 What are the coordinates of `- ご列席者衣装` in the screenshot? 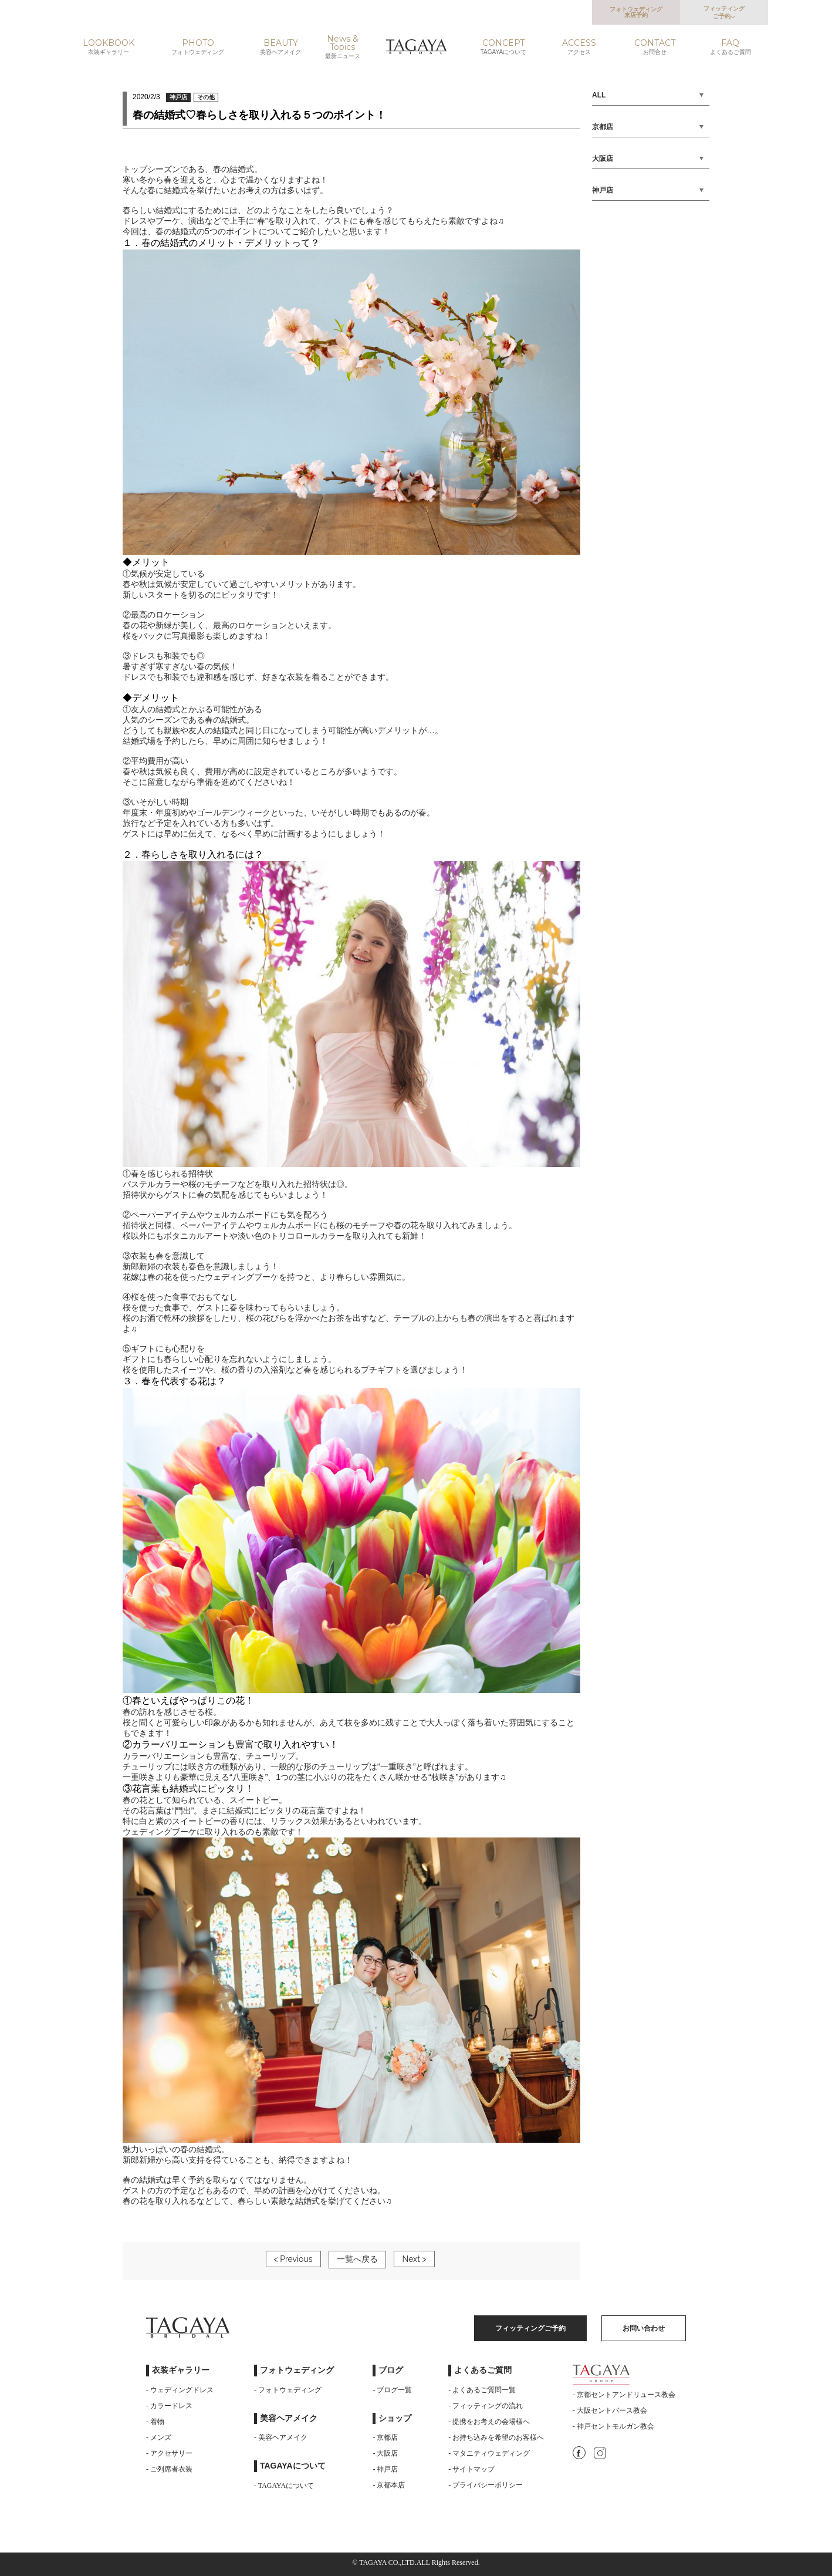 It's located at (169, 2469).